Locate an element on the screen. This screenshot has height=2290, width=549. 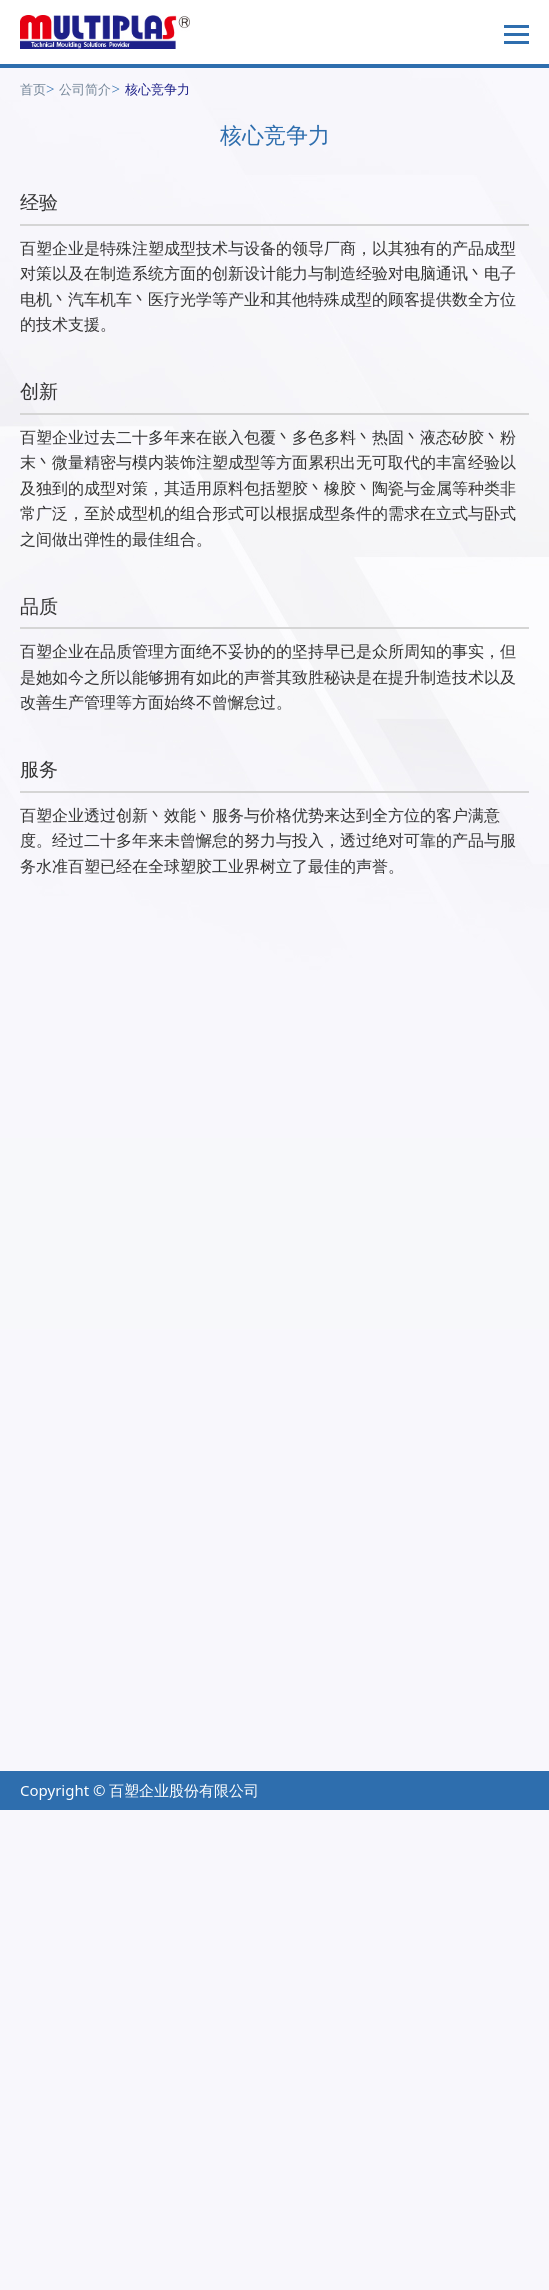
Close is located at coordinates (20, 1822).